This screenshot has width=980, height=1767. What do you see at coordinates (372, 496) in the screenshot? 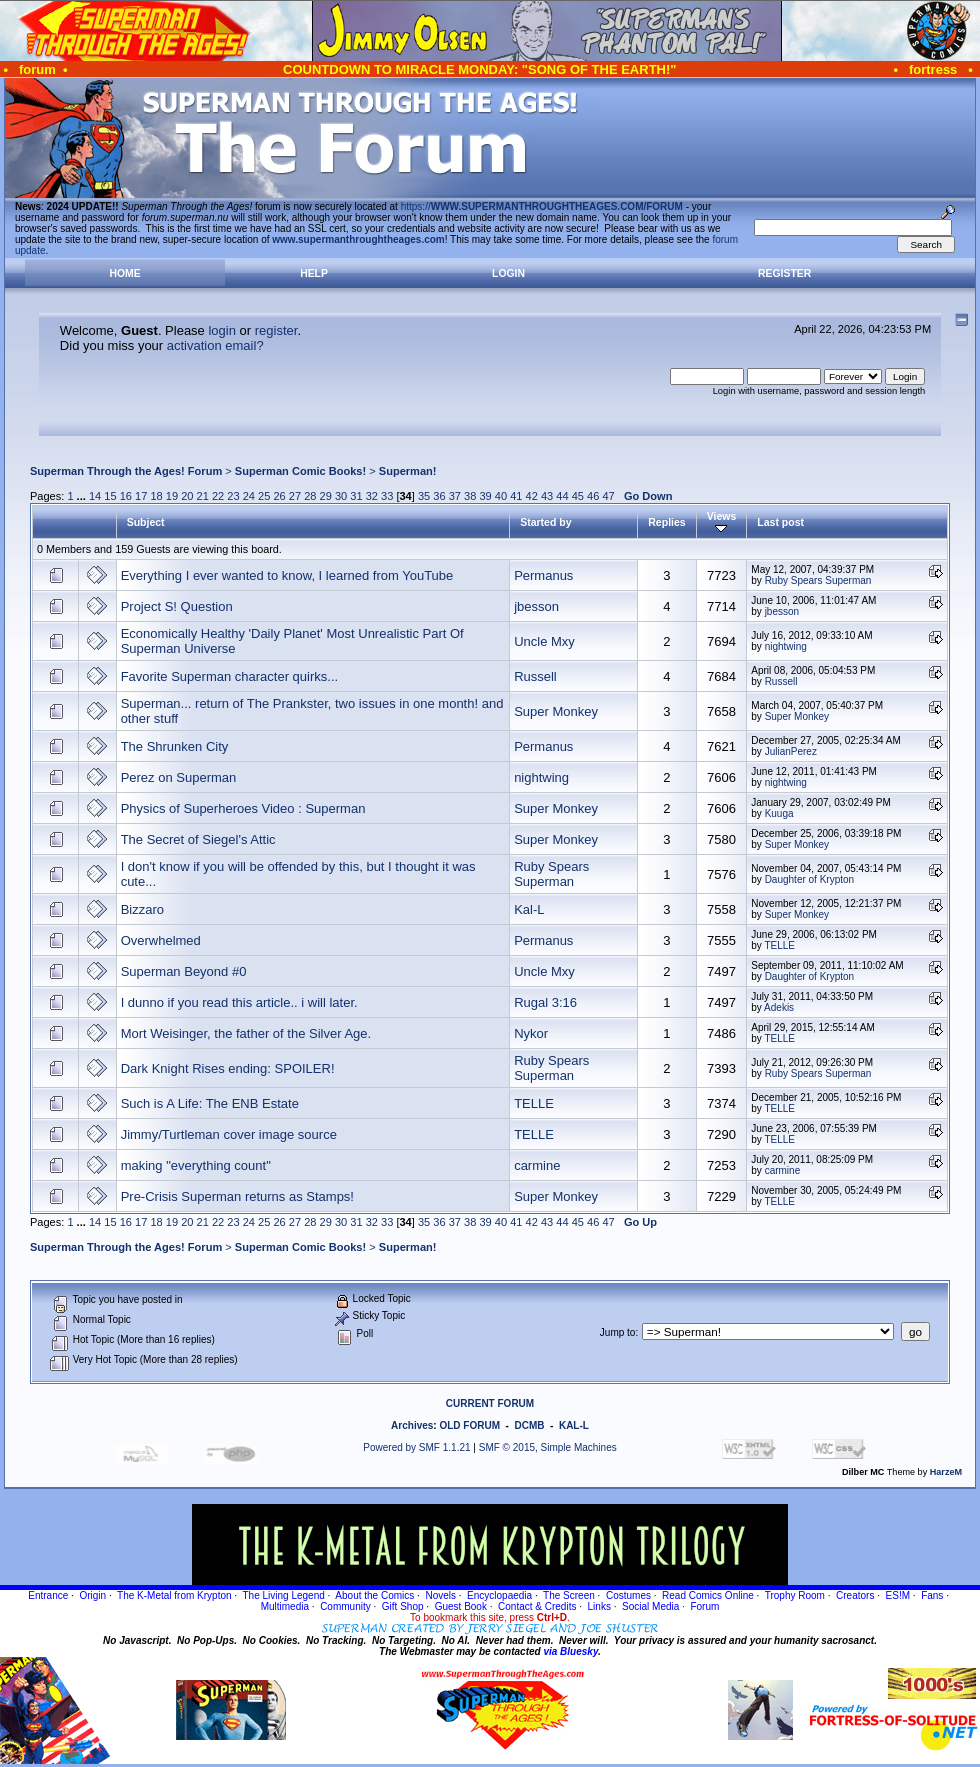
I see `32` at bounding box center [372, 496].